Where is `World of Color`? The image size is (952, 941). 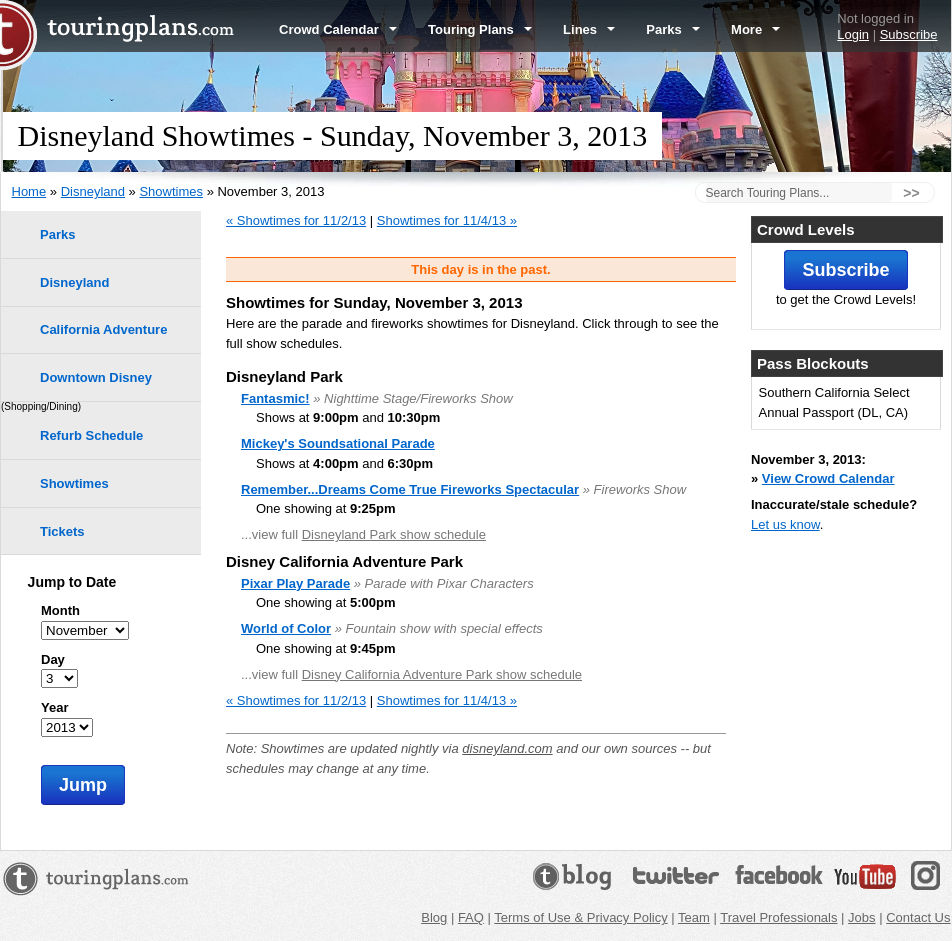 World of Color is located at coordinates (286, 628).